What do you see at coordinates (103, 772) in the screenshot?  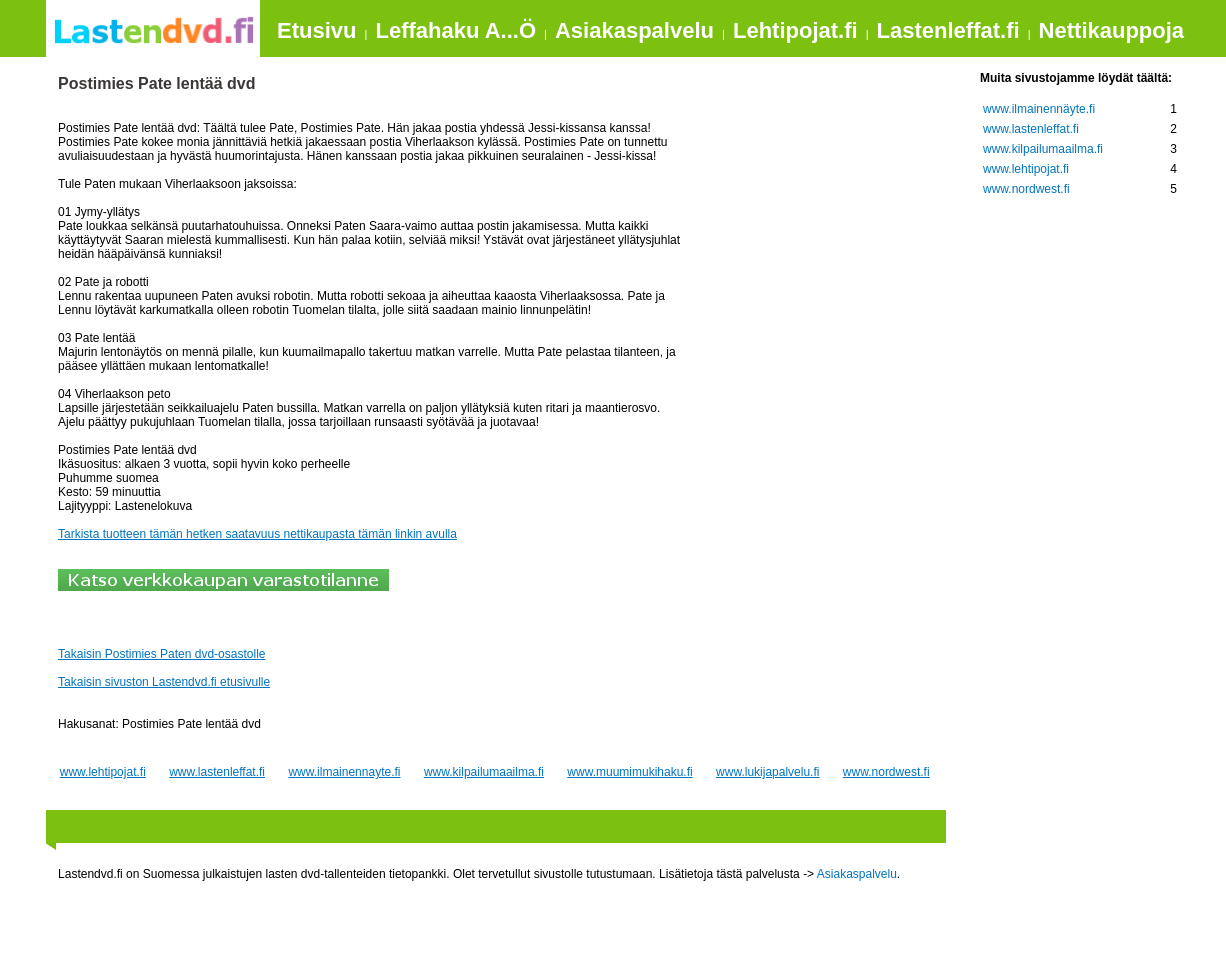 I see `www.lehtipojat.fi` at bounding box center [103, 772].